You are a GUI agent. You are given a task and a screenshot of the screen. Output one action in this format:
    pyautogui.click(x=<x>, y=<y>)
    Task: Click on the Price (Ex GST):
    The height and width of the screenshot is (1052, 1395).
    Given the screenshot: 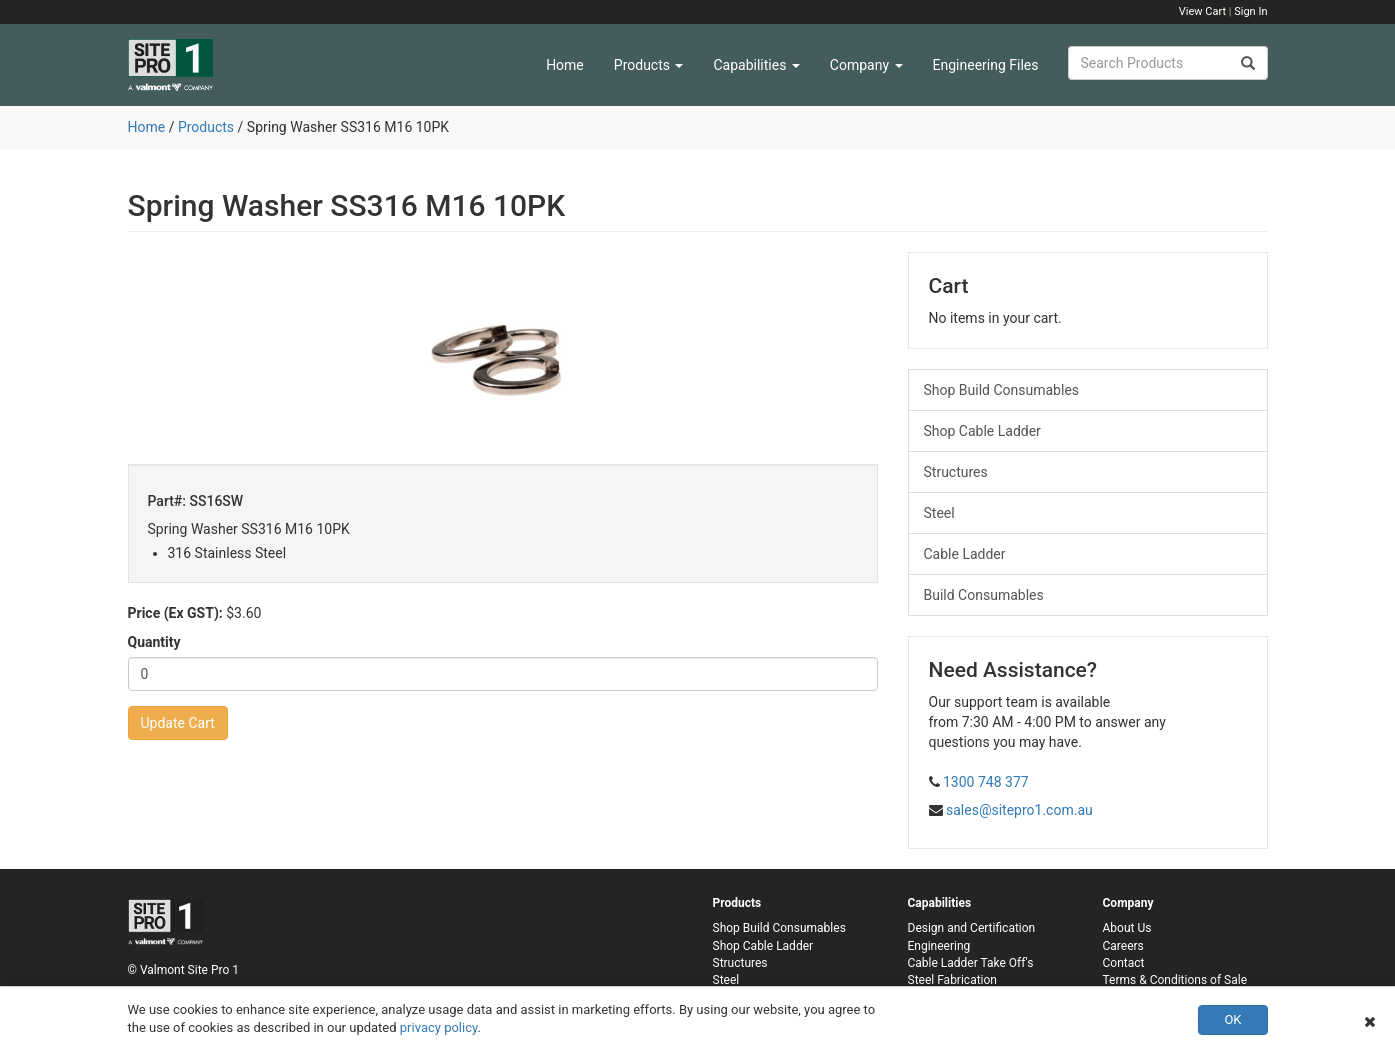 What is the action you would take?
    pyautogui.click(x=175, y=613)
    